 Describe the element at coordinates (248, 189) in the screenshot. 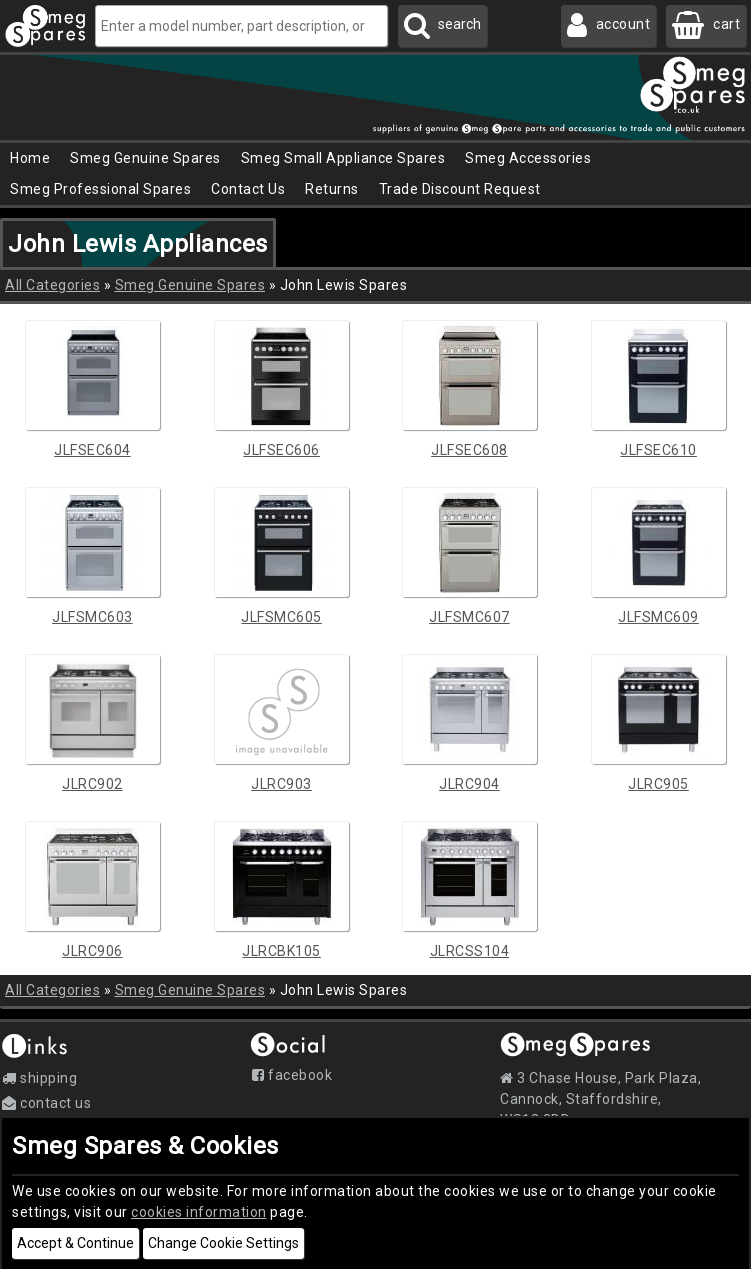

I see `Contact Us` at that location.